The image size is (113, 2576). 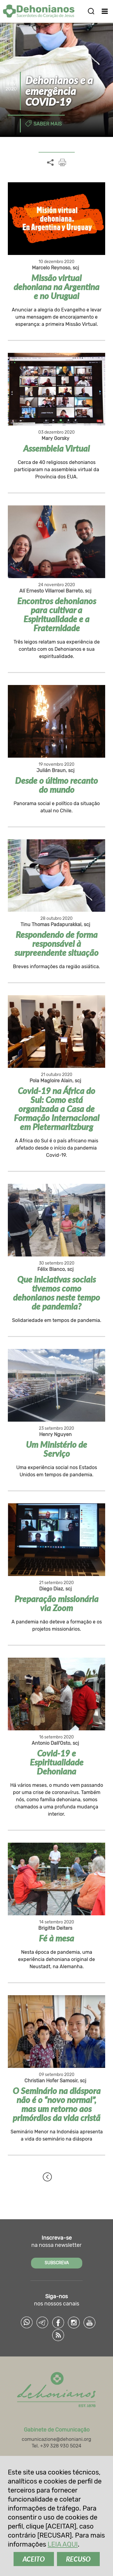 I want to click on LEIA AQUI, so click(x=63, y=2544).